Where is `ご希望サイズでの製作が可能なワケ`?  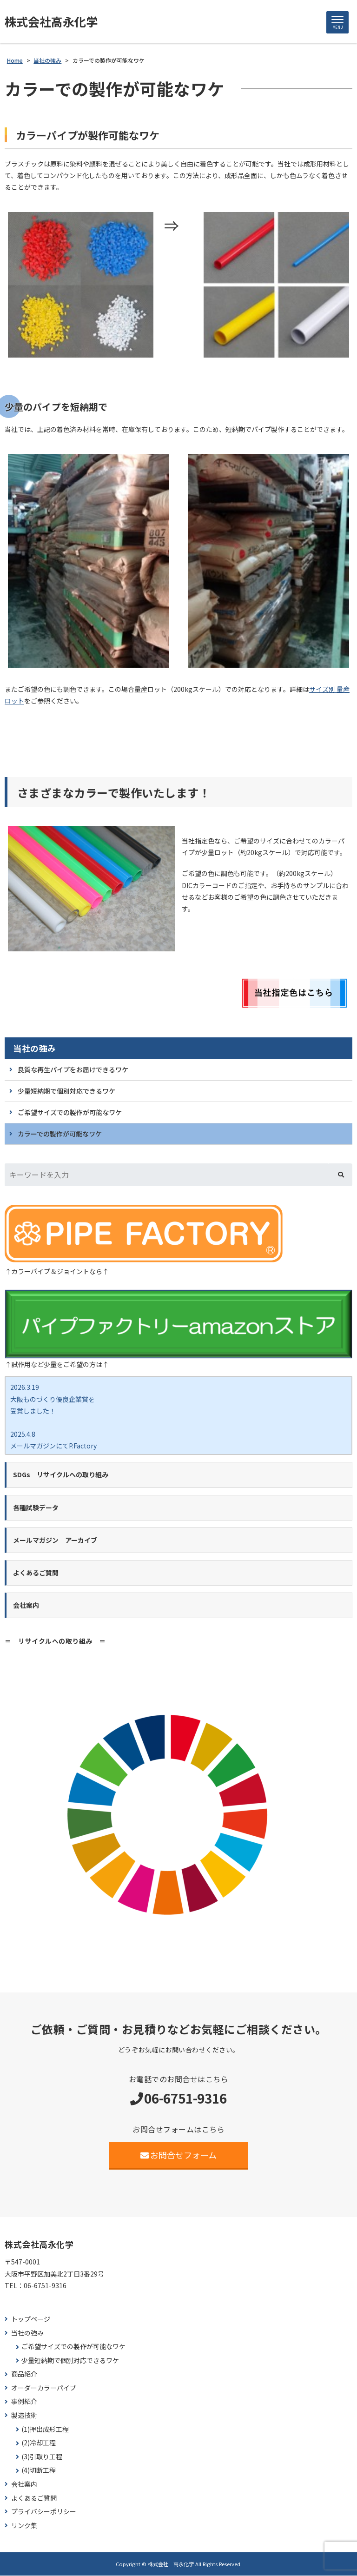
ご希望サイズでの製作が可能なワケ is located at coordinates (70, 1112).